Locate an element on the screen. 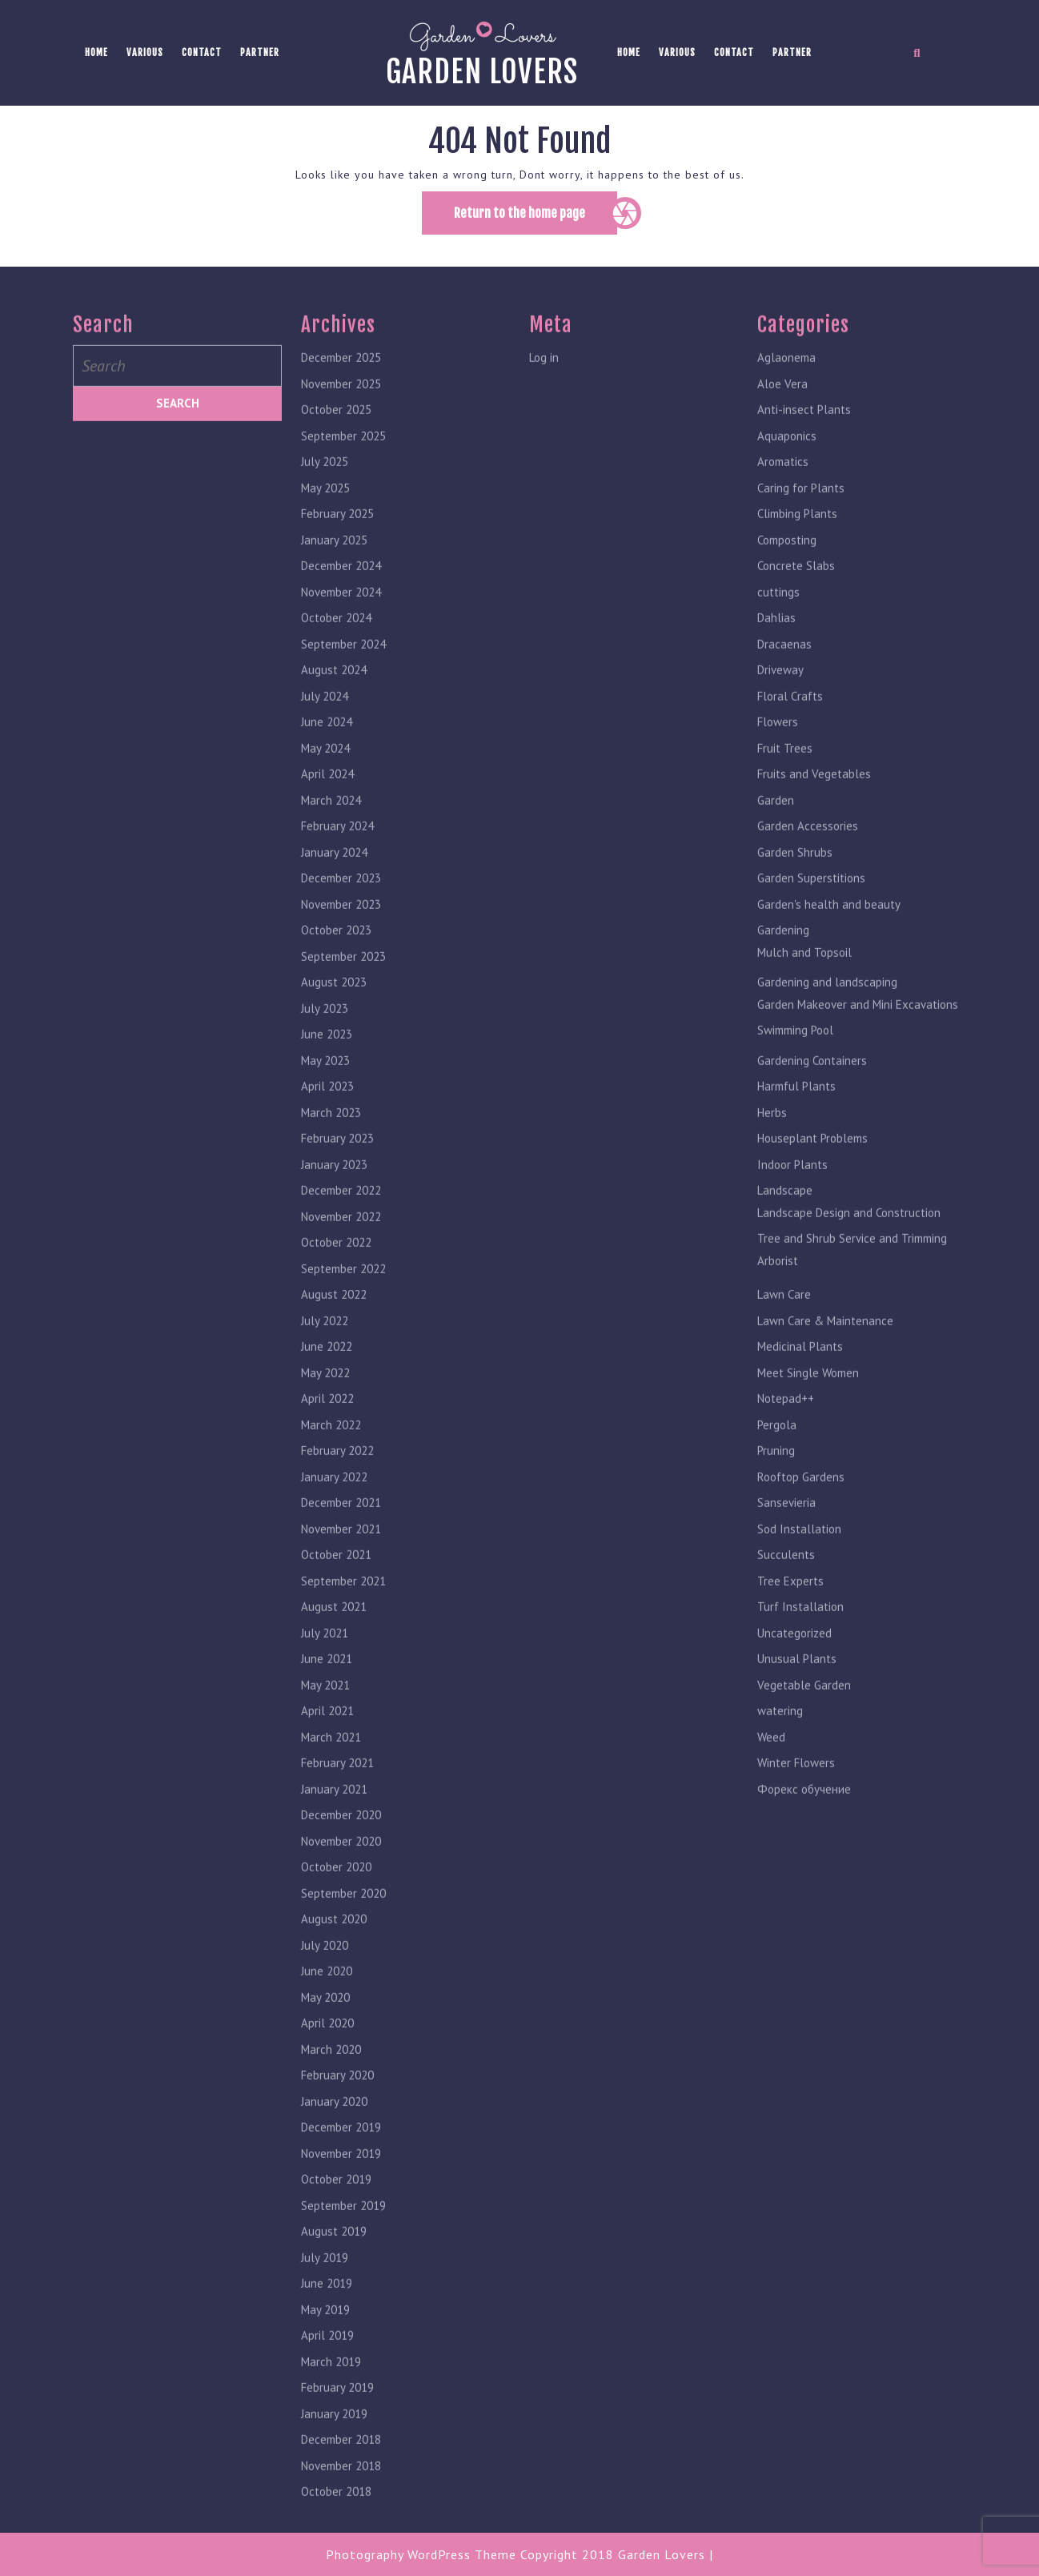 Image resolution: width=1039 pixels, height=2576 pixels. Turf Installation is located at coordinates (800, 1632).